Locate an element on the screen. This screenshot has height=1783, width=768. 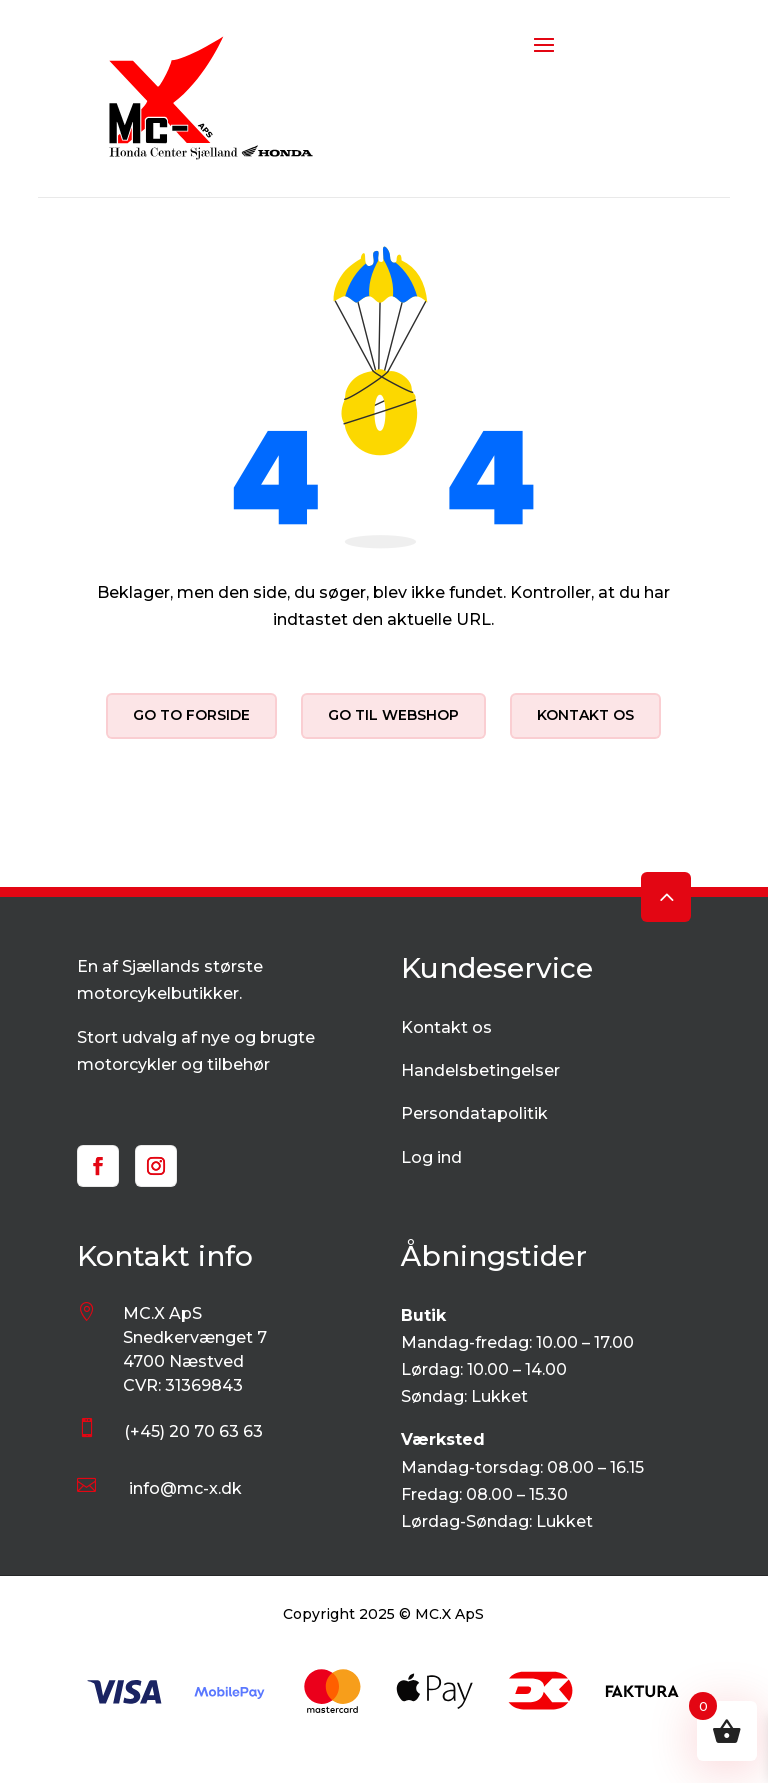
Log ind is located at coordinates (431, 1157).